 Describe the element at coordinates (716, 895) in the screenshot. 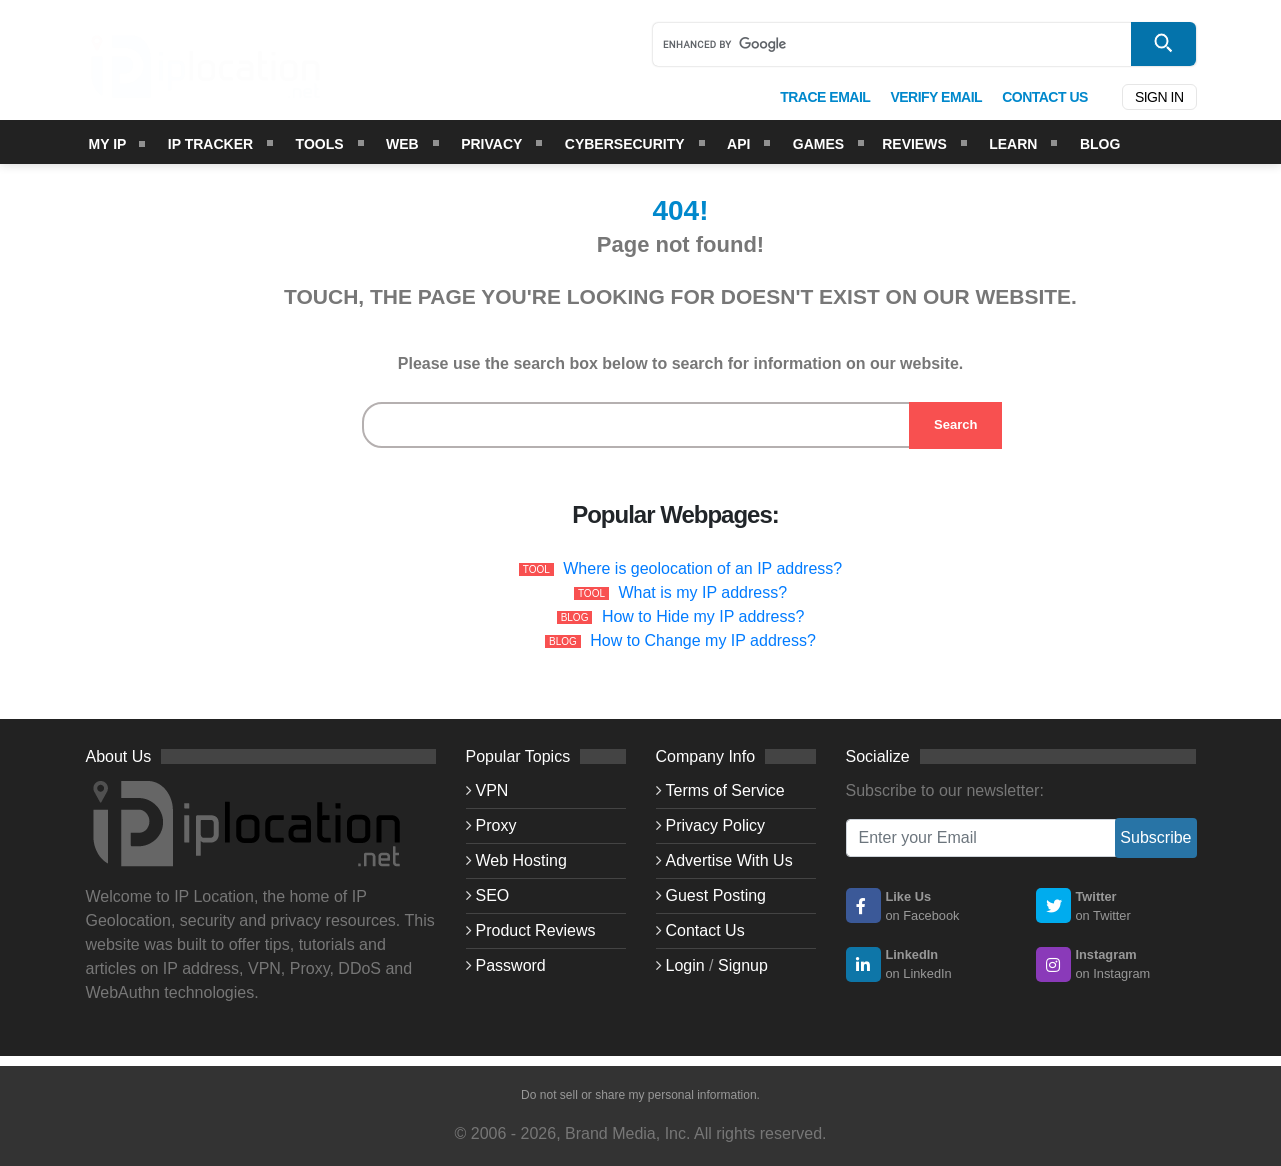

I see `Guest Posting` at that location.